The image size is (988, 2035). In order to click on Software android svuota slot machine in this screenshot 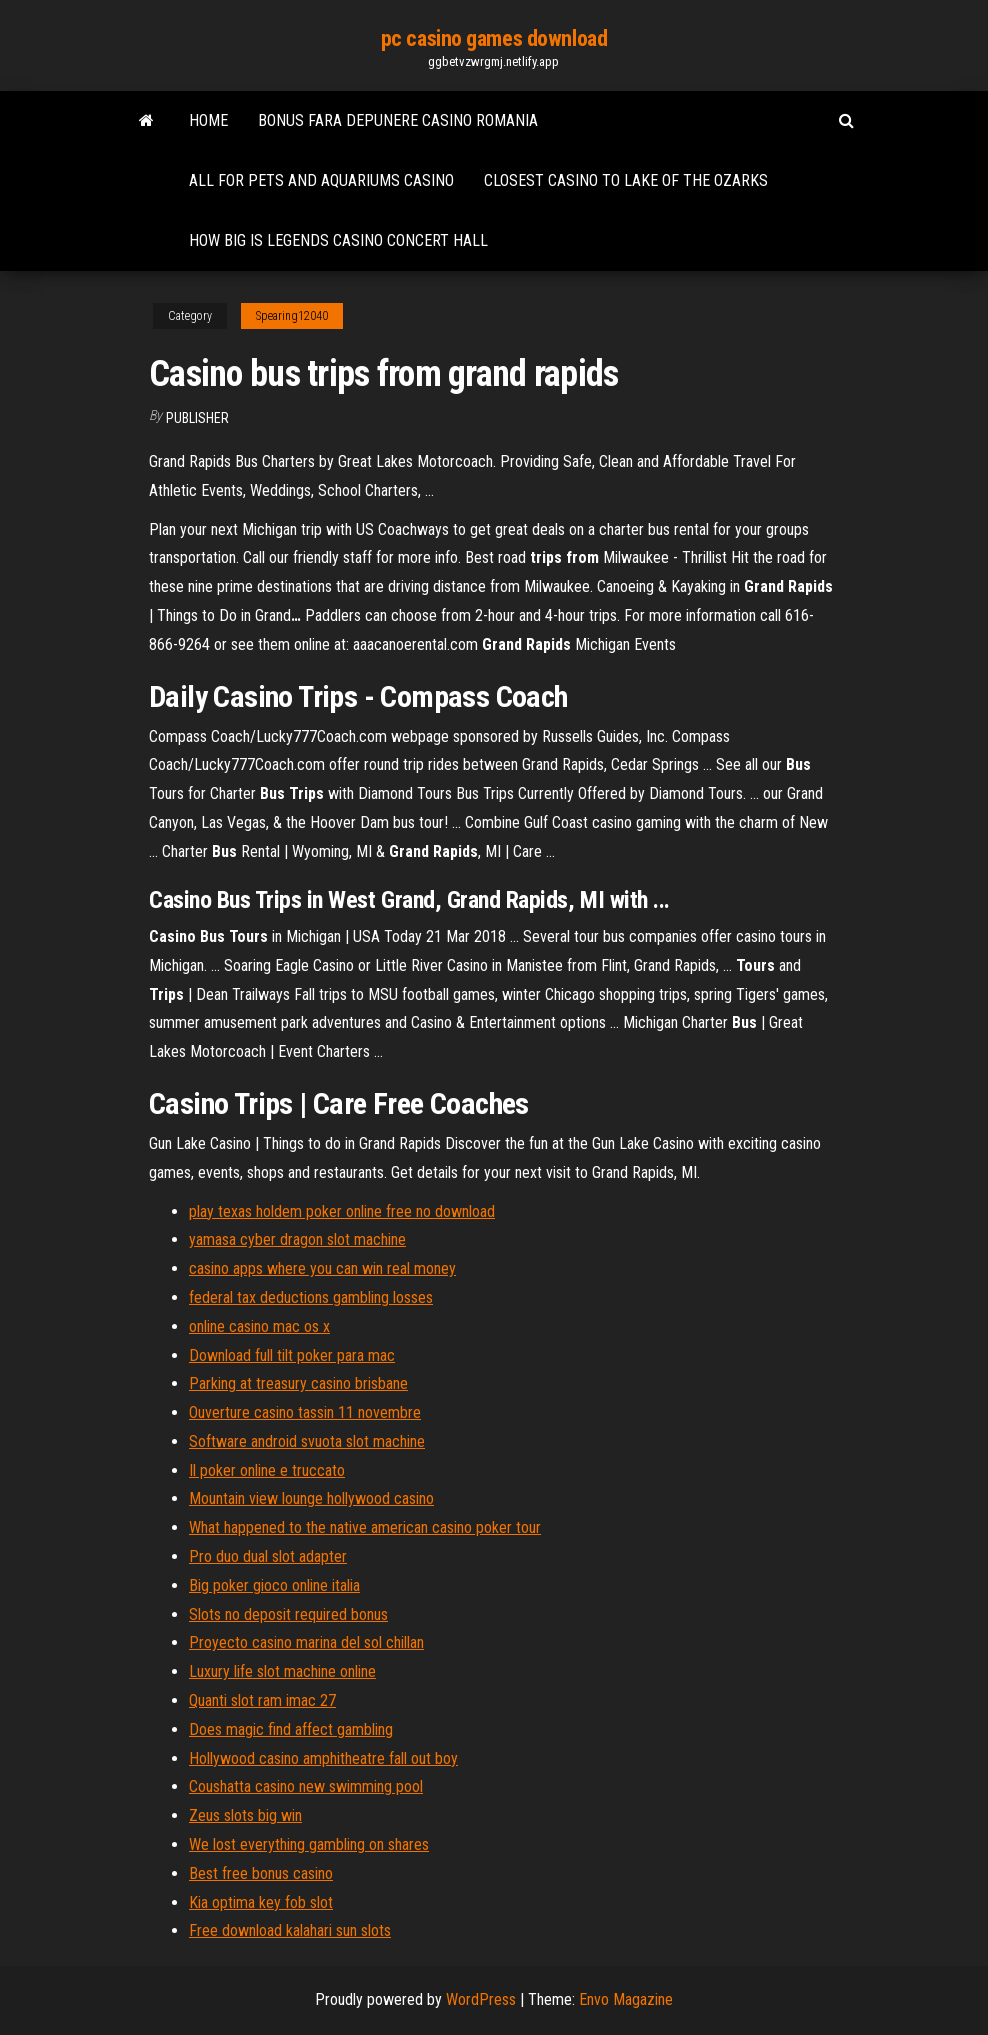, I will do `click(307, 1441)`.